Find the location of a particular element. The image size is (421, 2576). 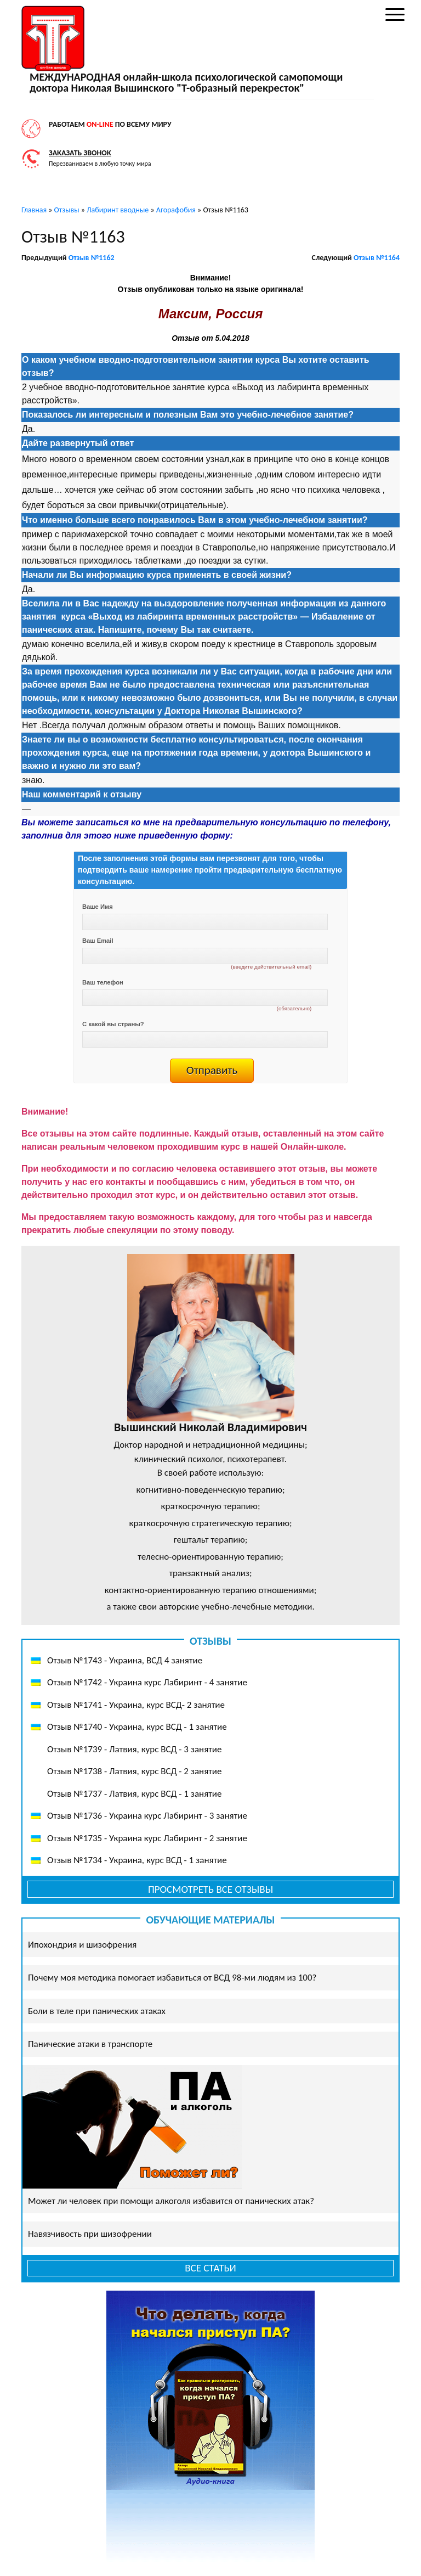

Отзыв №1737 - Латвия, курс ВСД - 1 занятие is located at coordinates (134, 1793).